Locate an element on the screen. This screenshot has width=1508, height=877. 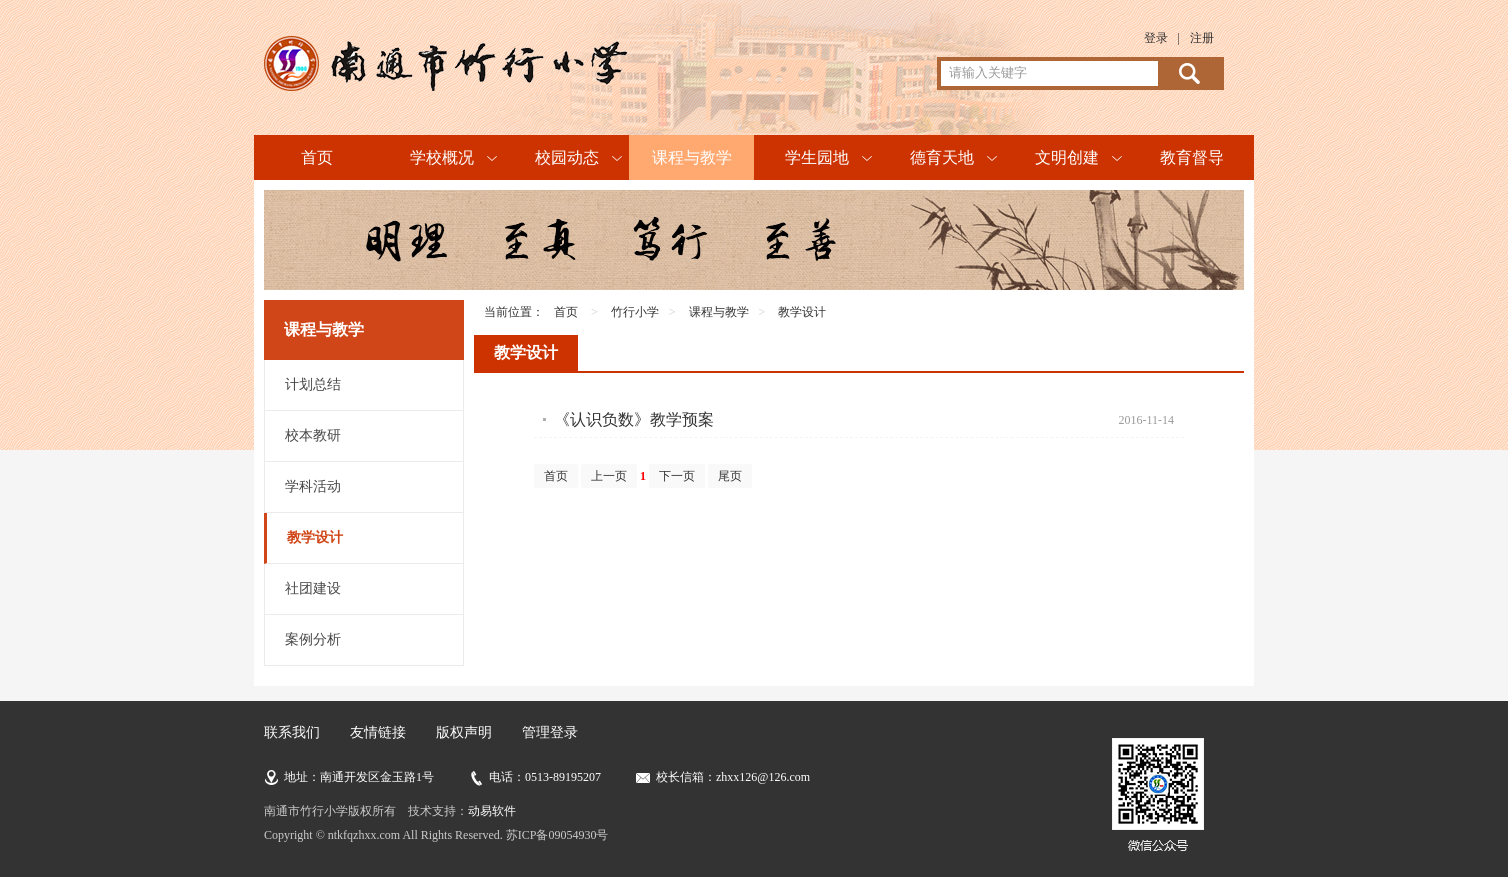
首页 is located at coordinates (317, 157).